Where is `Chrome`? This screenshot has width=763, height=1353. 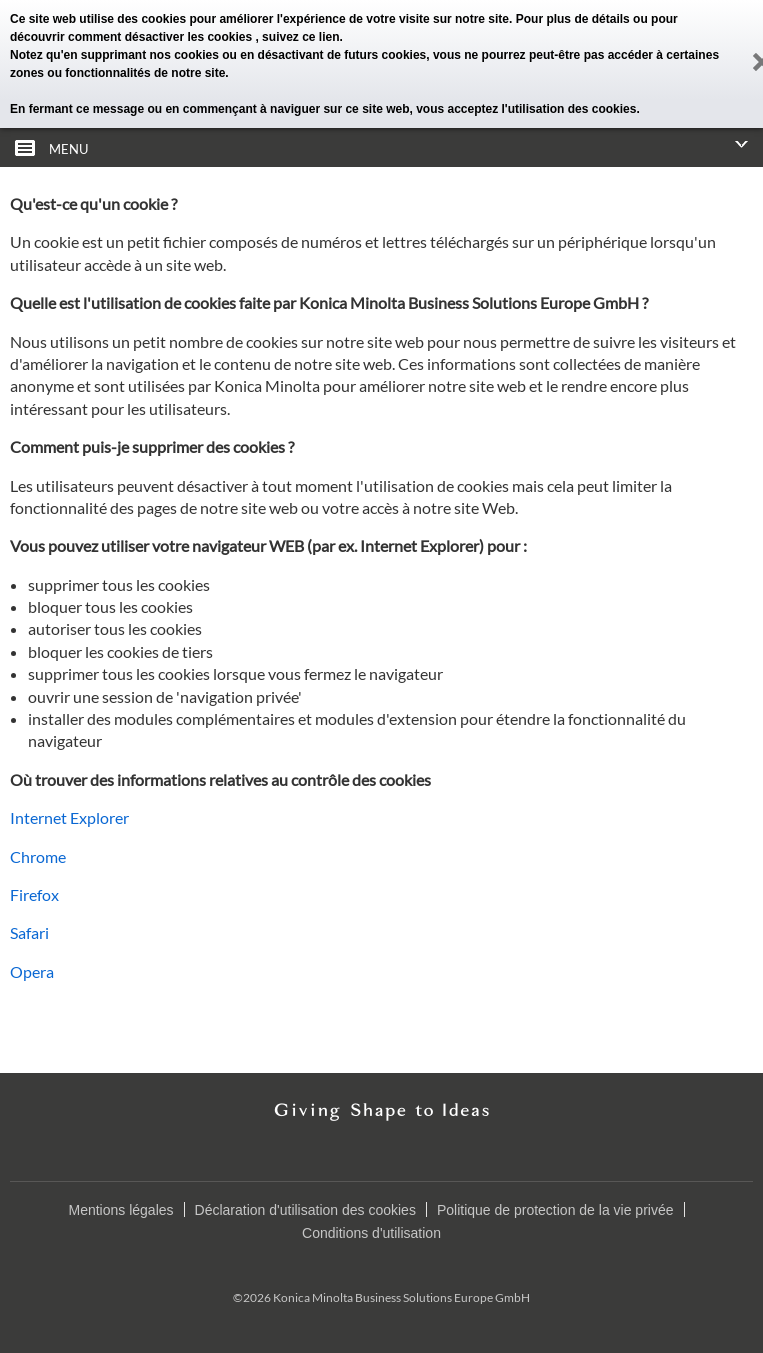
Chrome is located at coordinates (38, 856).